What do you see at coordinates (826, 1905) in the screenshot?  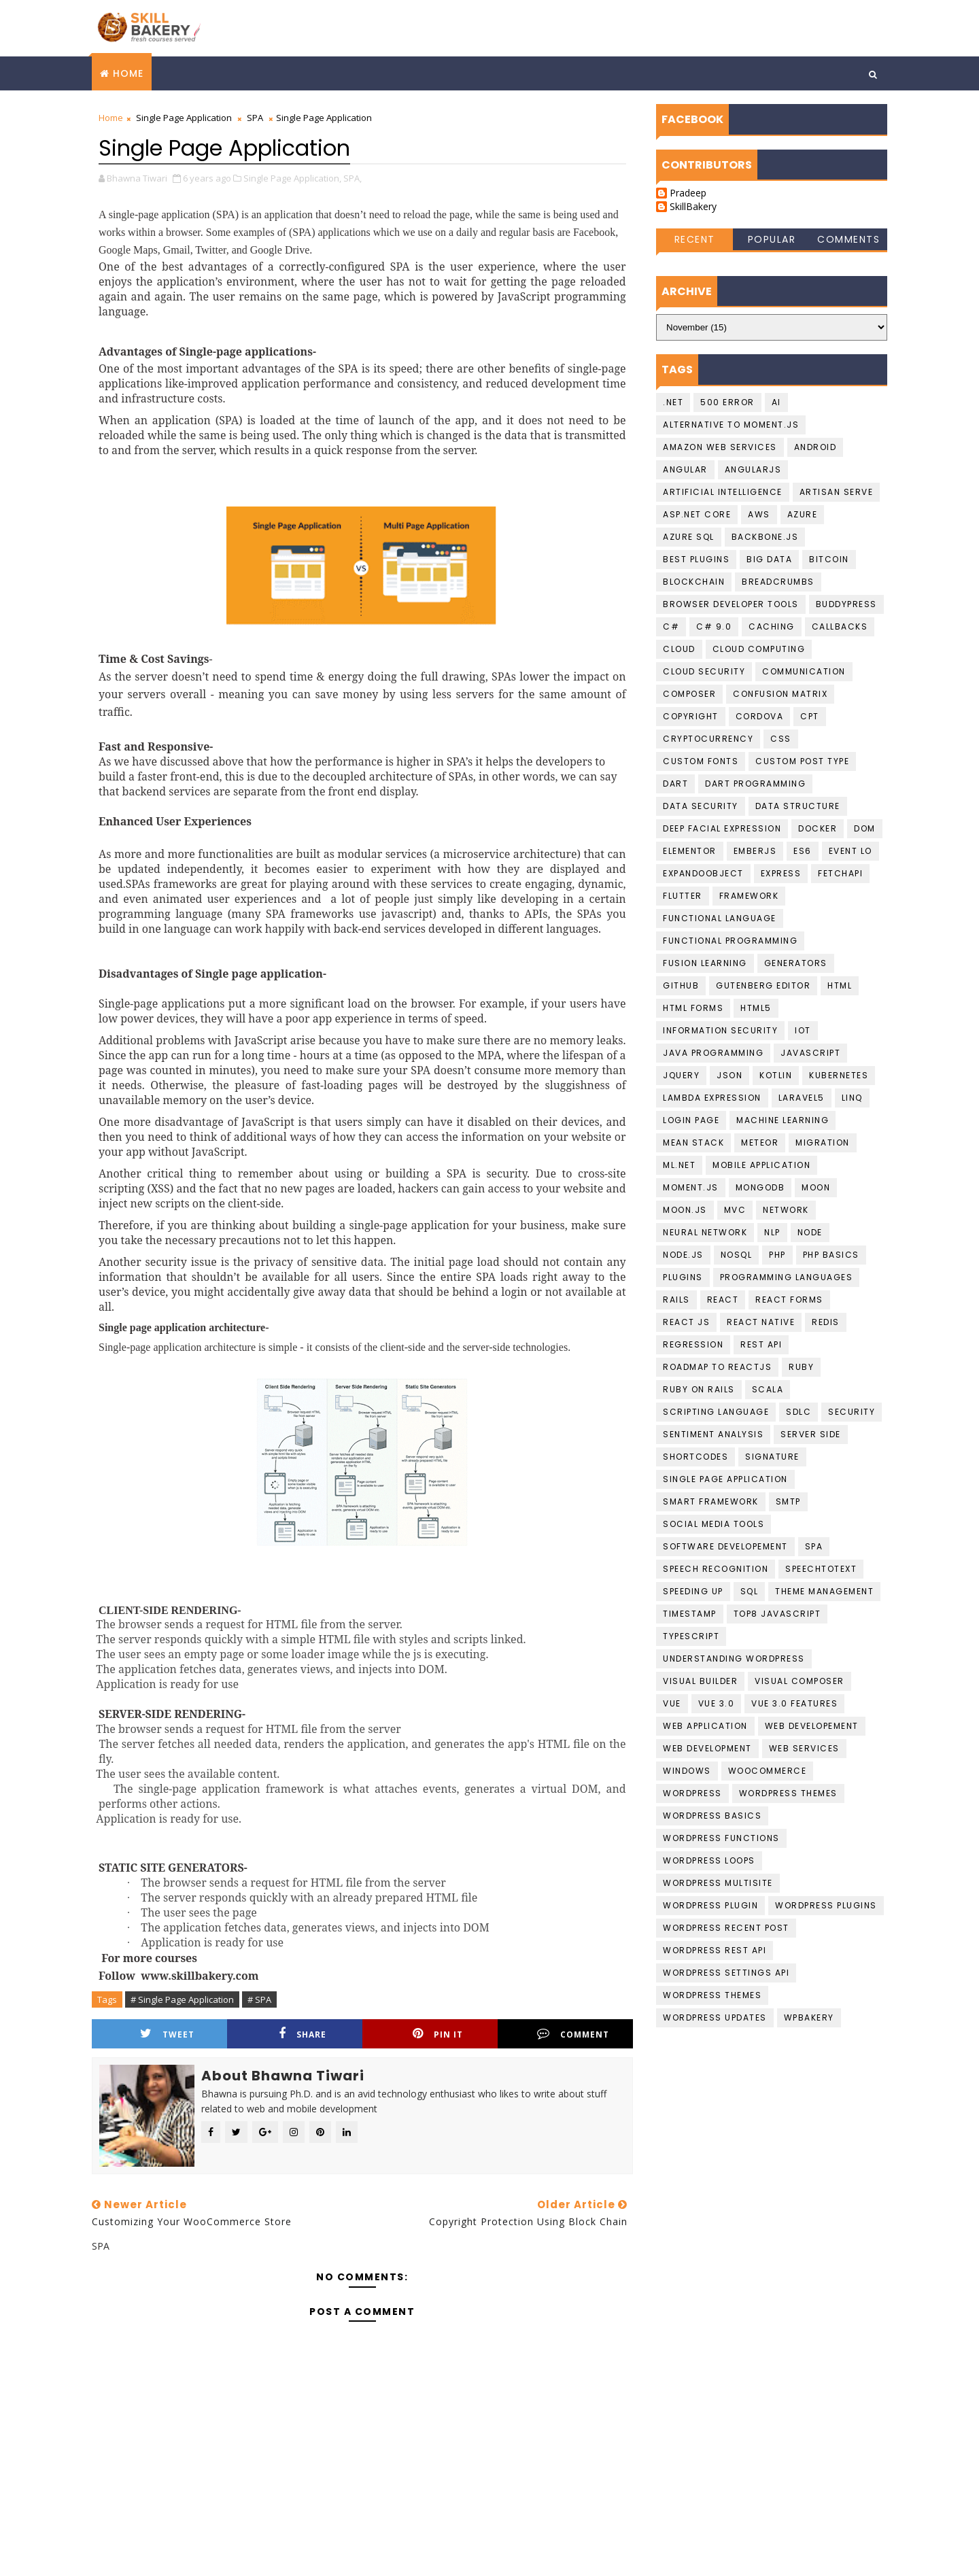 I see `wordpress Plugins` at bounding box center [826, 1905].